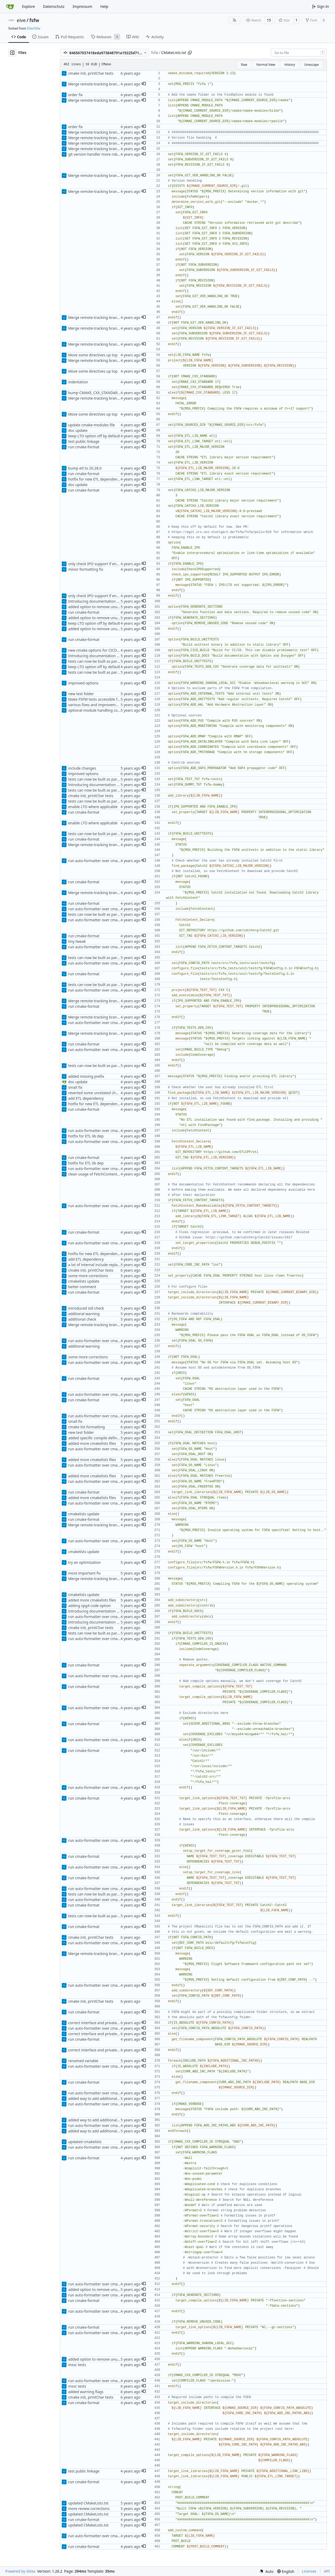 This screenshot has width=335, height=2576. Describe the element at coordinates (82, 768) in the screenshot. I see `include changes` at that location.